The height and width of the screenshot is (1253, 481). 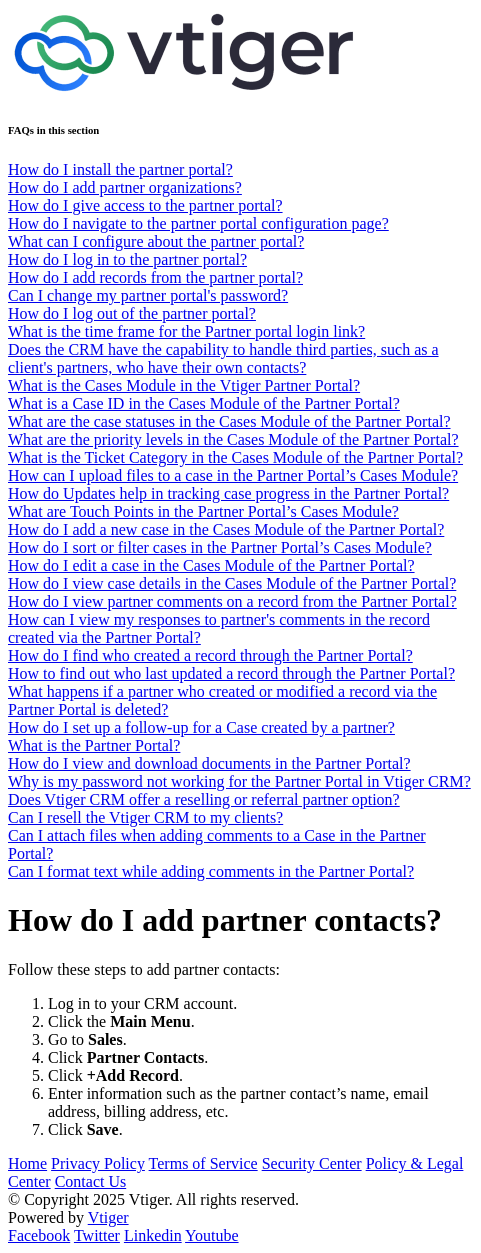 What do you see at coordinates (198, 223) in the screenshot?
I see `How do I navigate to the partner portal configuration page?` at bounding box center [198, 223].